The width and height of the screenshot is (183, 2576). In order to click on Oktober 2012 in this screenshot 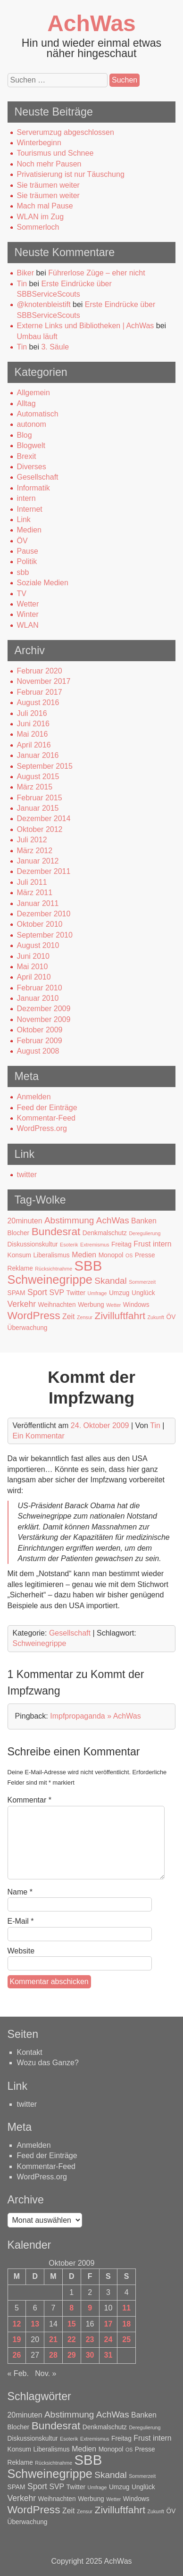, I will do `click(40, 829)`.